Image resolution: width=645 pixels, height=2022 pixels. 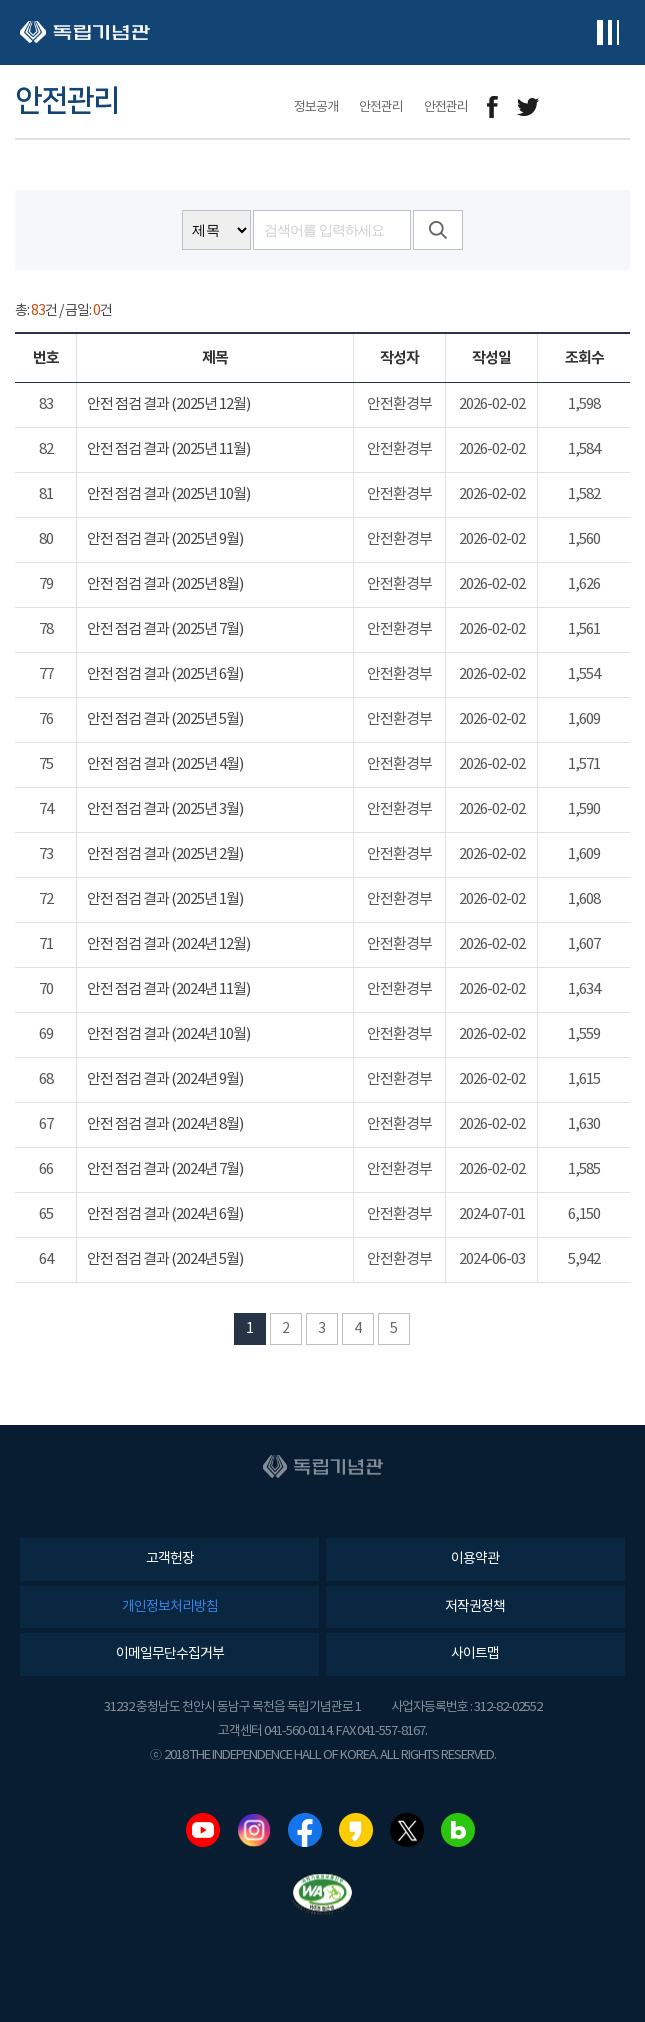 I want to click on 프린트하기, so click(x=617, y=107).